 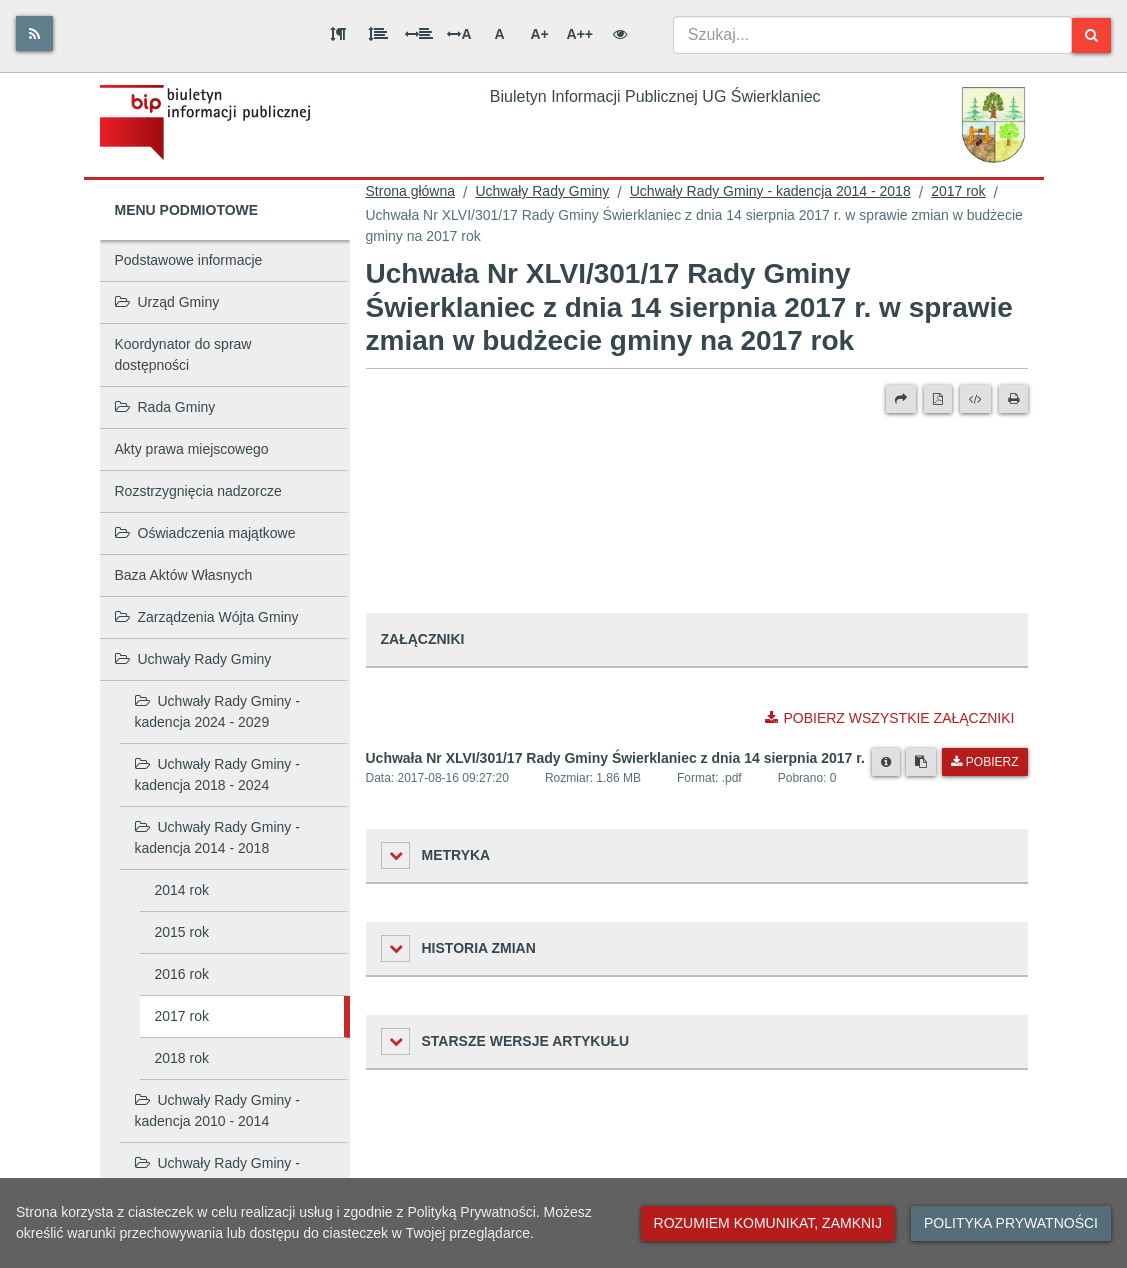 I want to click on [Odstęp między akapitami], so click(x=338, y=34).